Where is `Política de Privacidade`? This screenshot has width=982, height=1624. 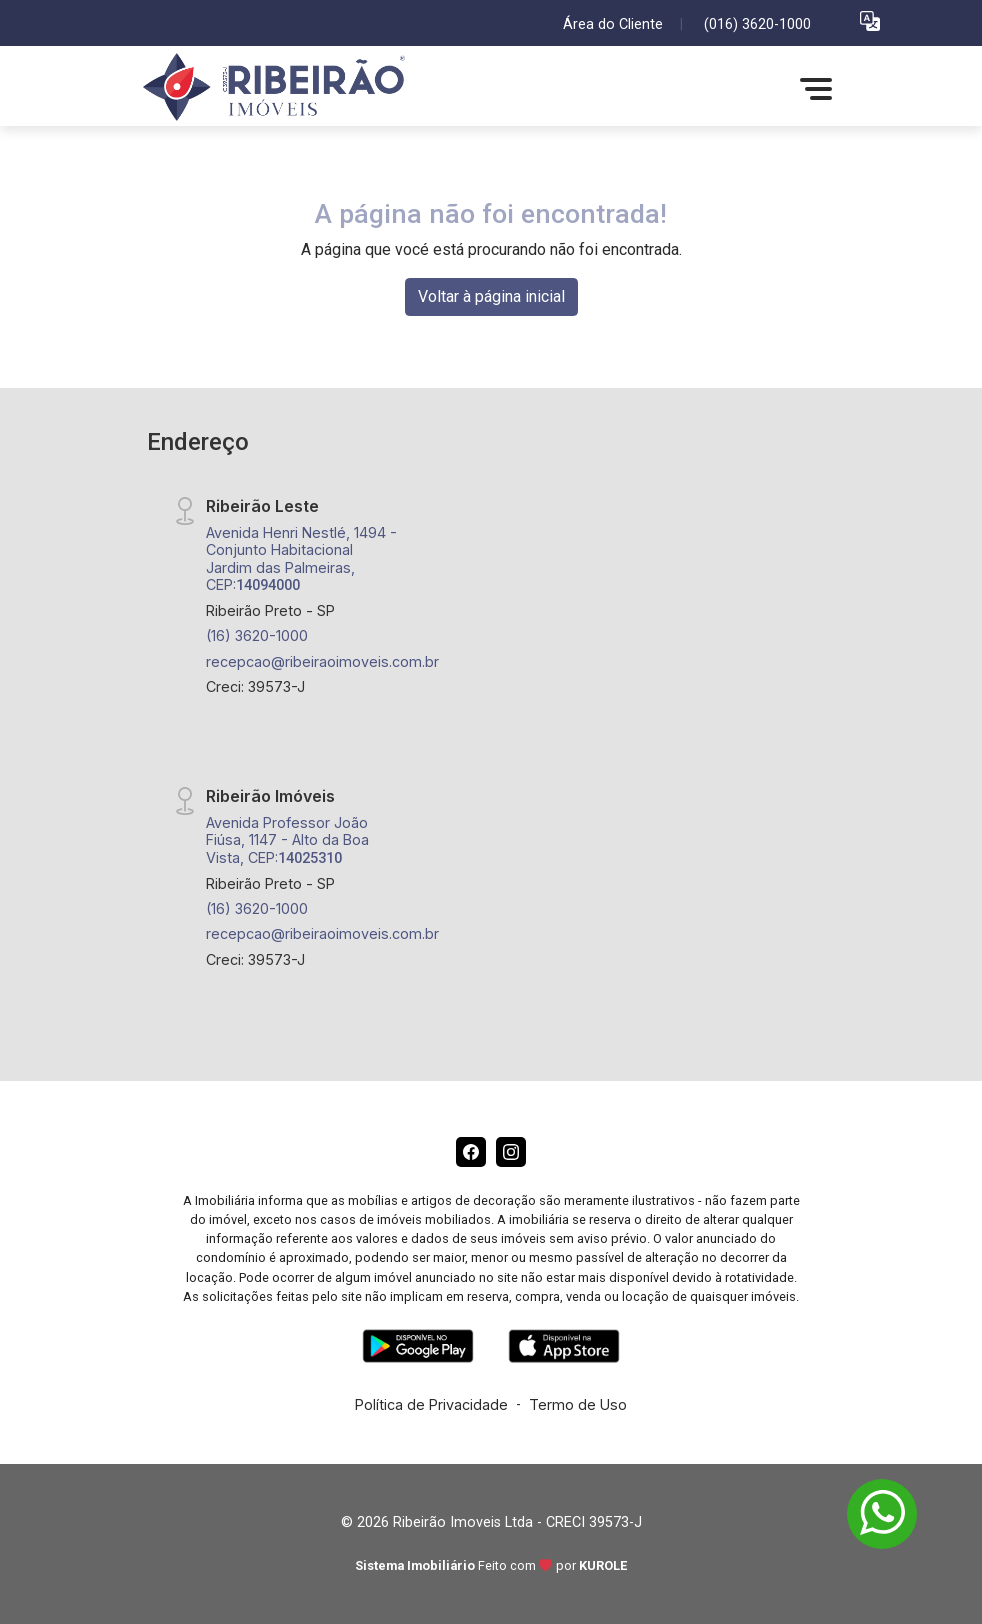 Política de Privacidade is located at coordinates (431, 1404).